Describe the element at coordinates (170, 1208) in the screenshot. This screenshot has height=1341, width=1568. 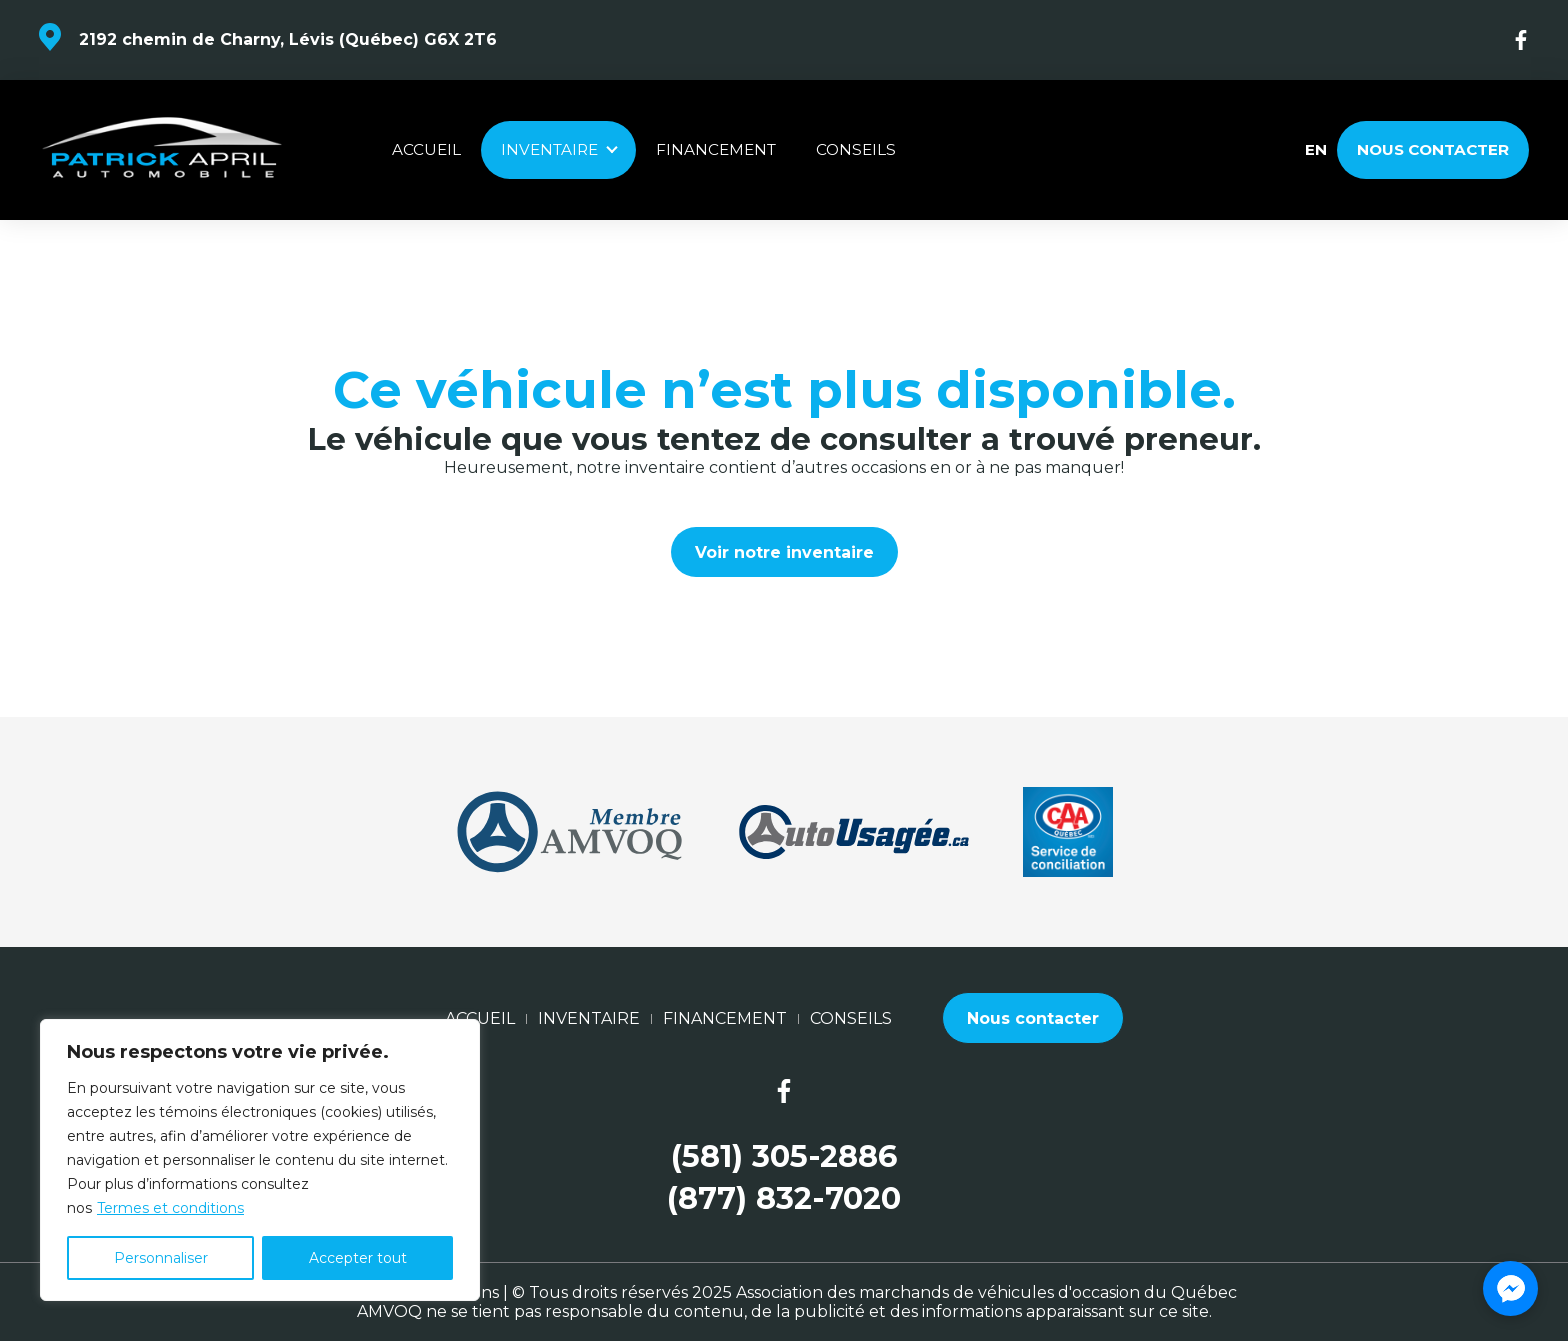
I see `Termes et conditions` at that location.